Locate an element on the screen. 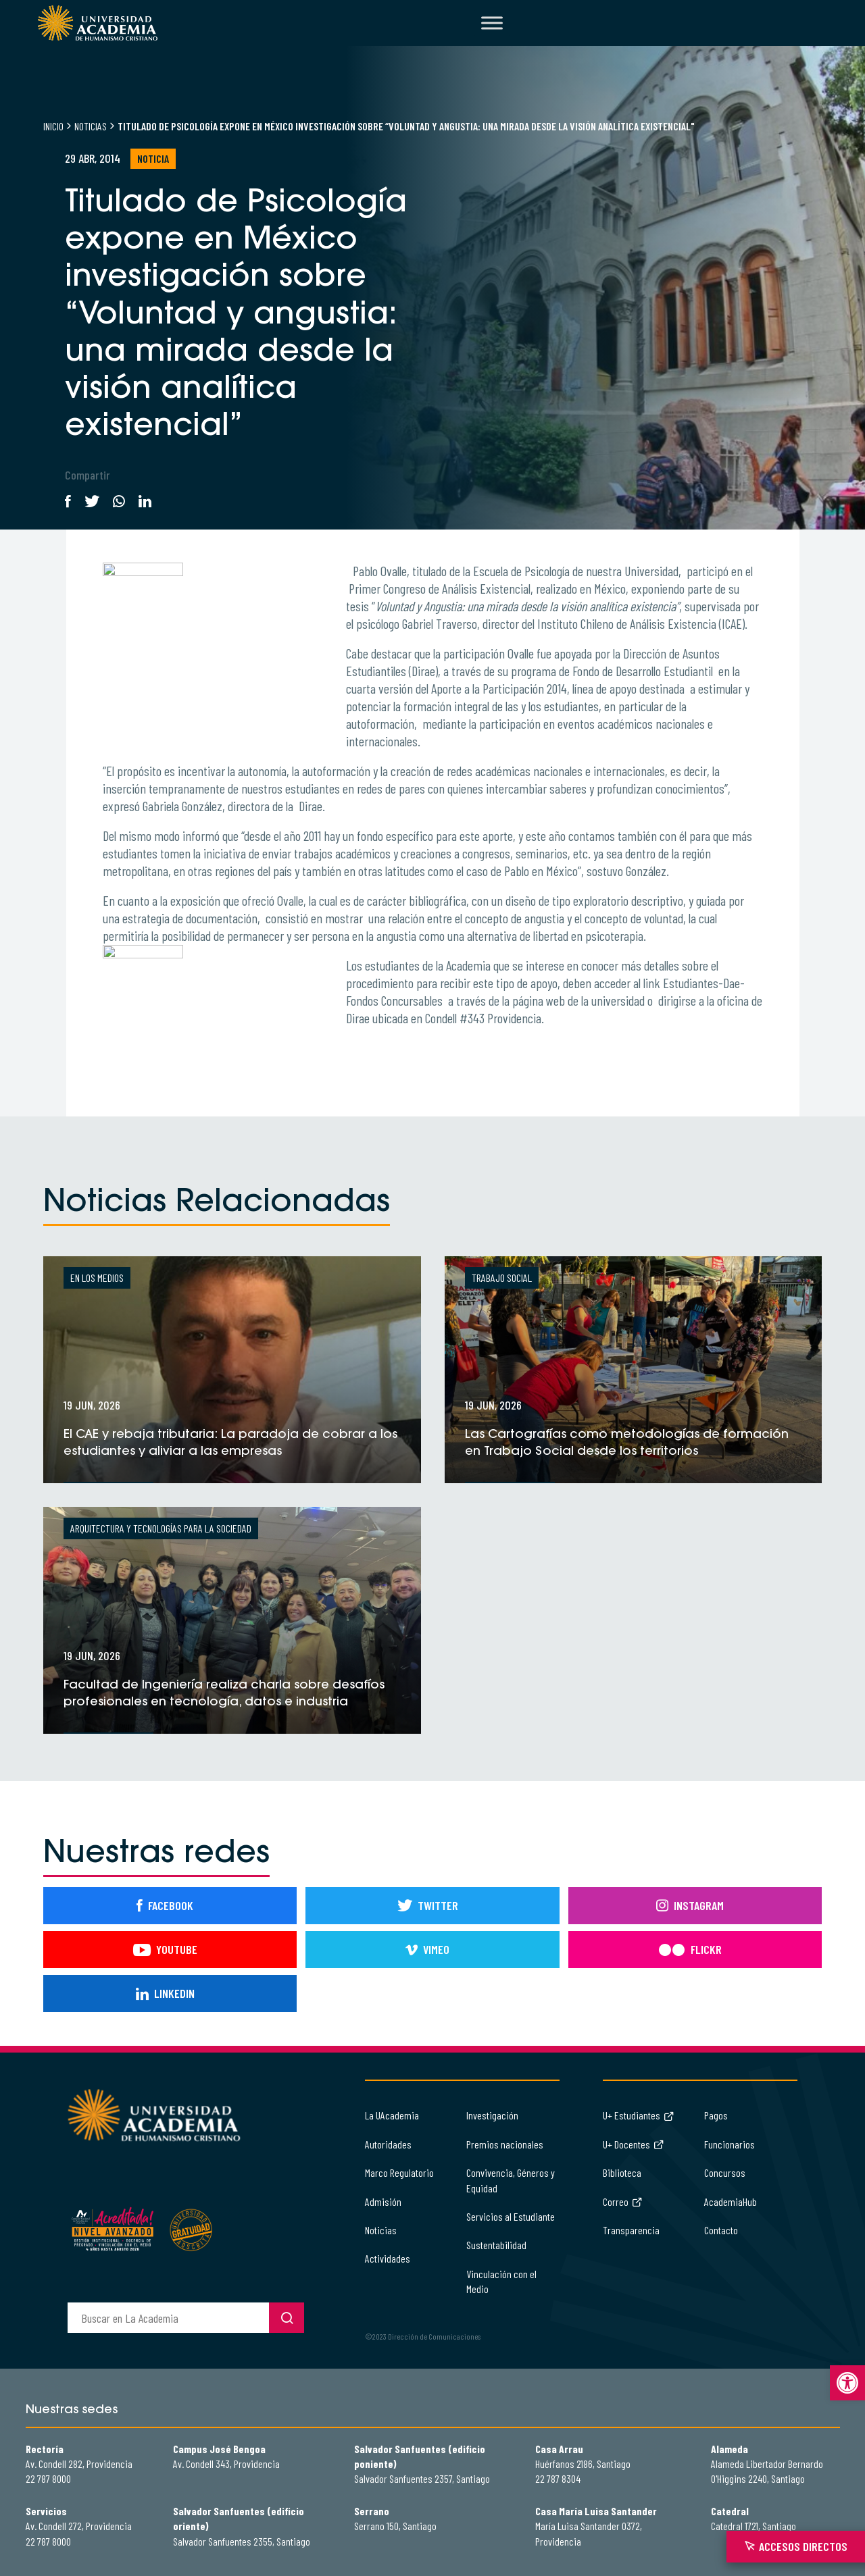  Admisión is located at coordinates (383, 2201).